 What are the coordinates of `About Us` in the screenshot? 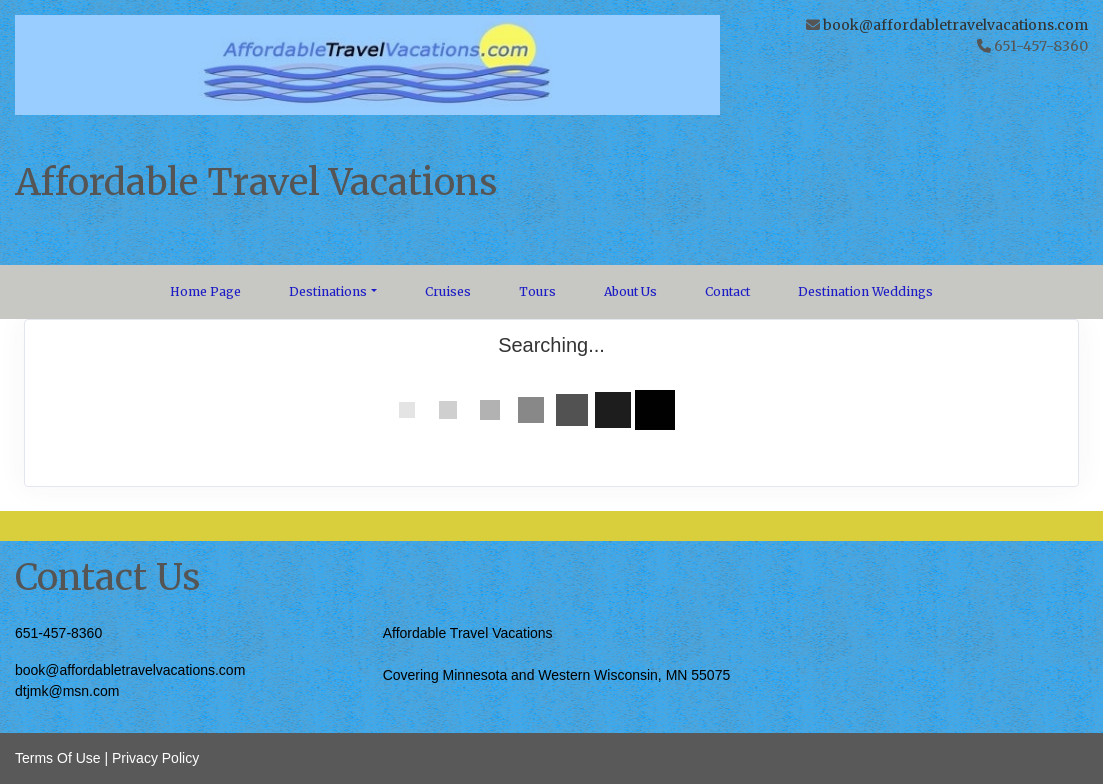 It's located at (630, 291).